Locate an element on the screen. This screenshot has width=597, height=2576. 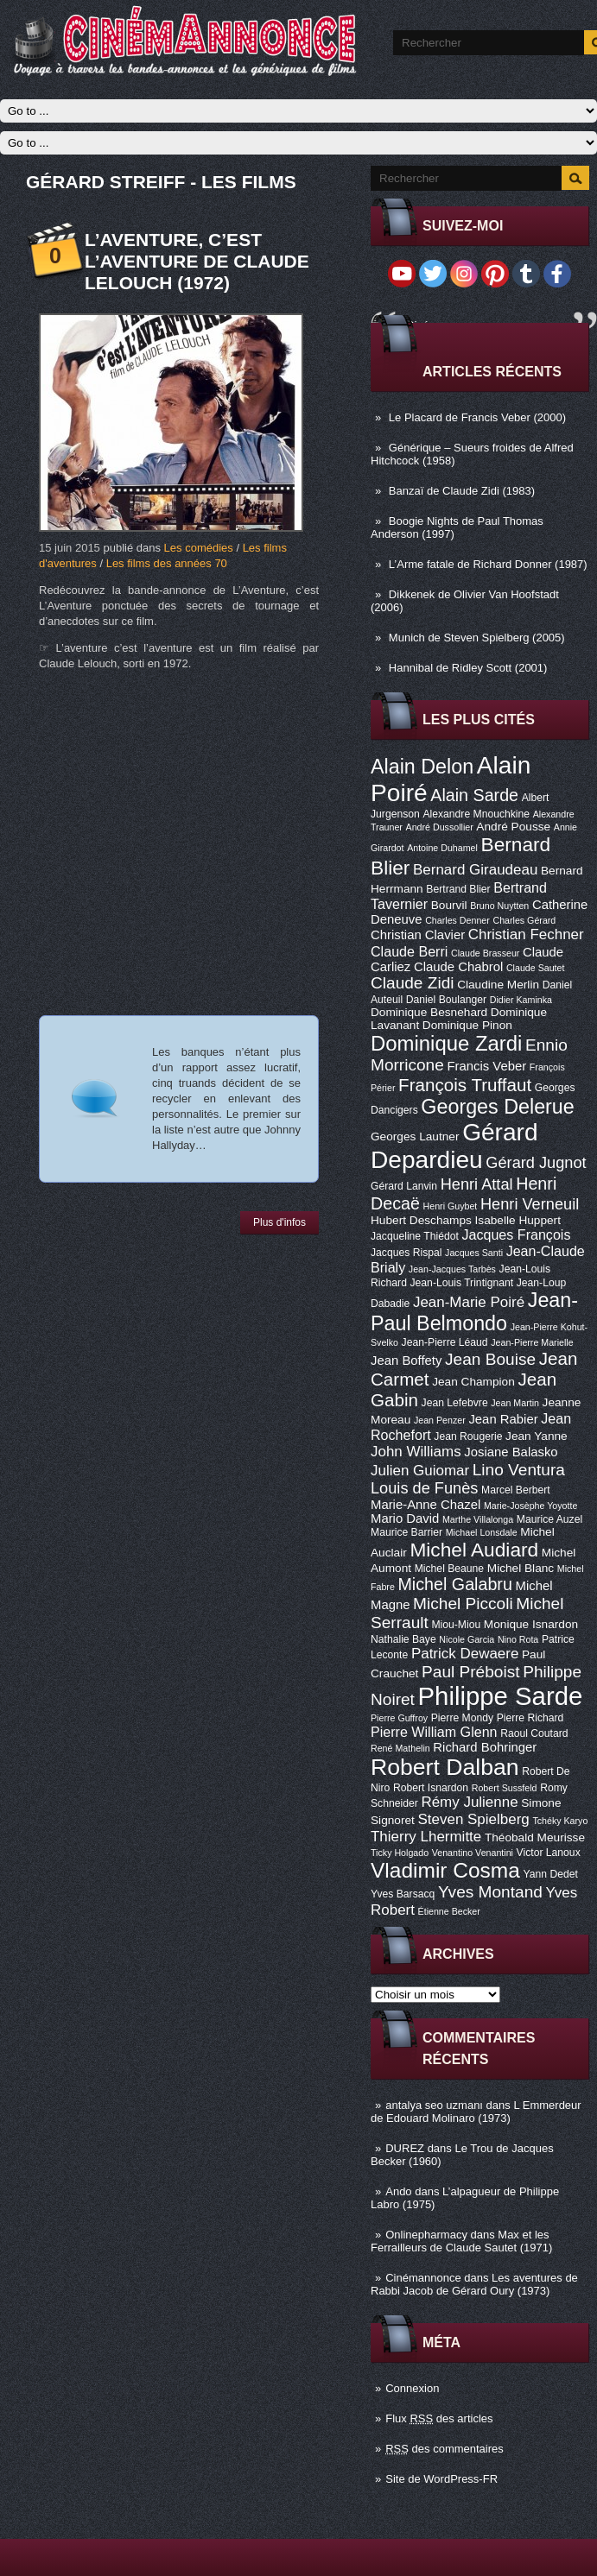
André Dussollier is located at coordinates (439, 827).